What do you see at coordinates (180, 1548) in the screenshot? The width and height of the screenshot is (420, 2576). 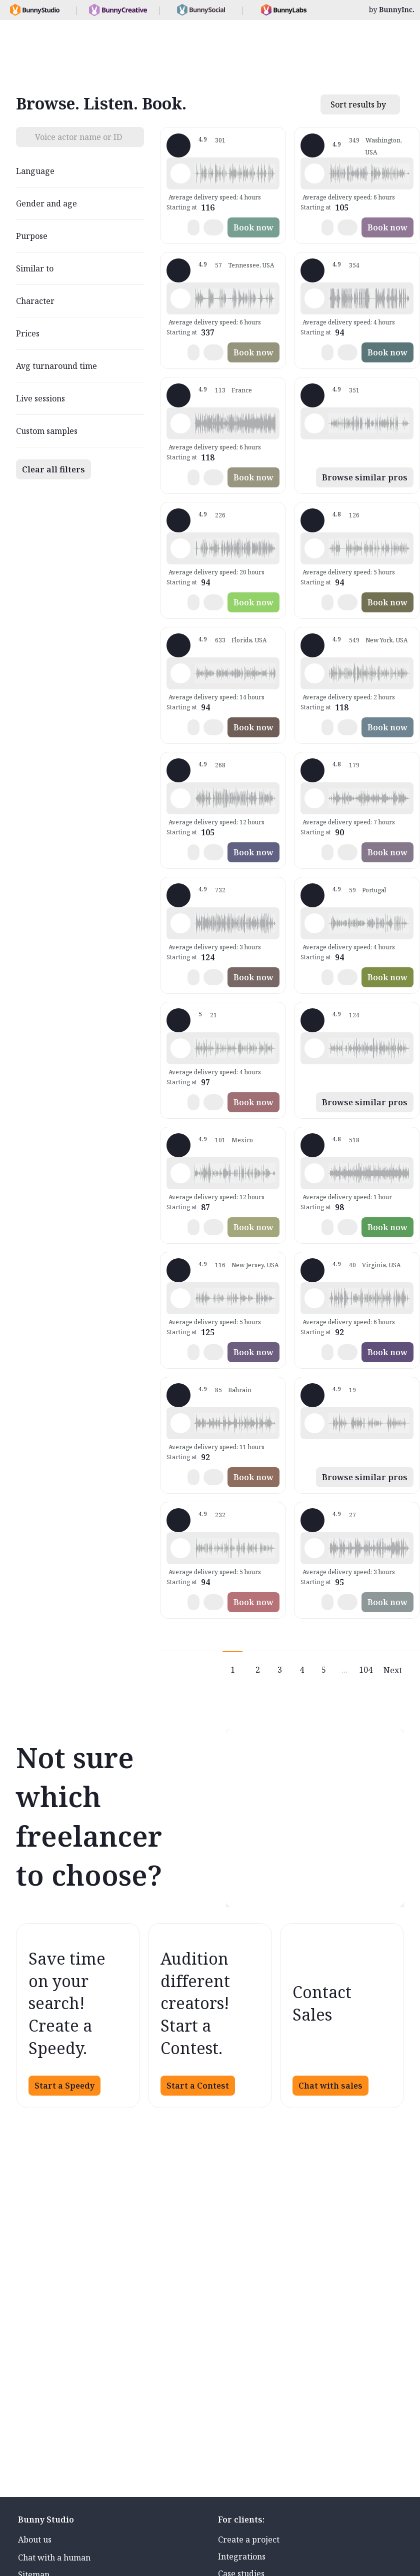 I see `[Play sample - Chris B. - English - American, Male | Middle age, Product videos]` at bounding box center [180, 1548].